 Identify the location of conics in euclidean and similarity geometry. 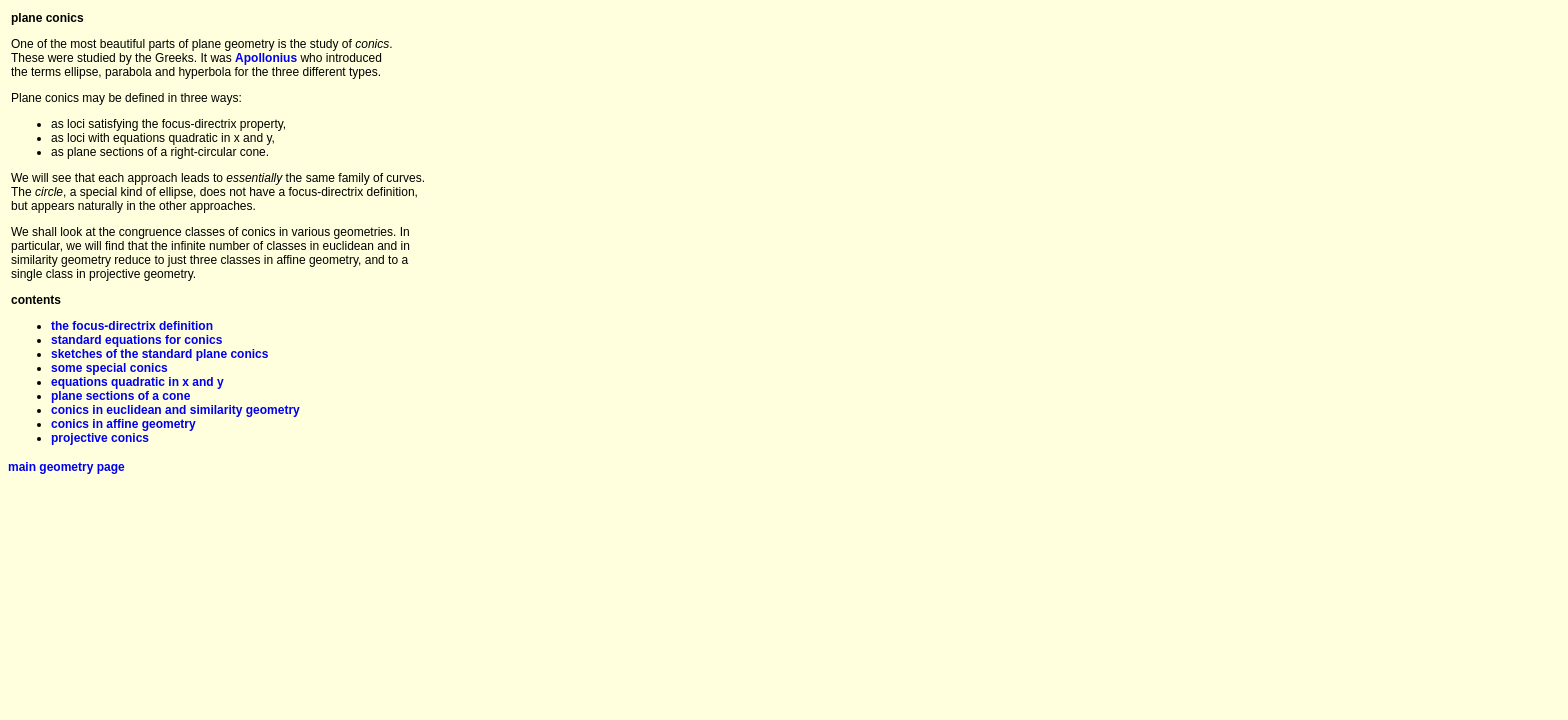
(175, 410).